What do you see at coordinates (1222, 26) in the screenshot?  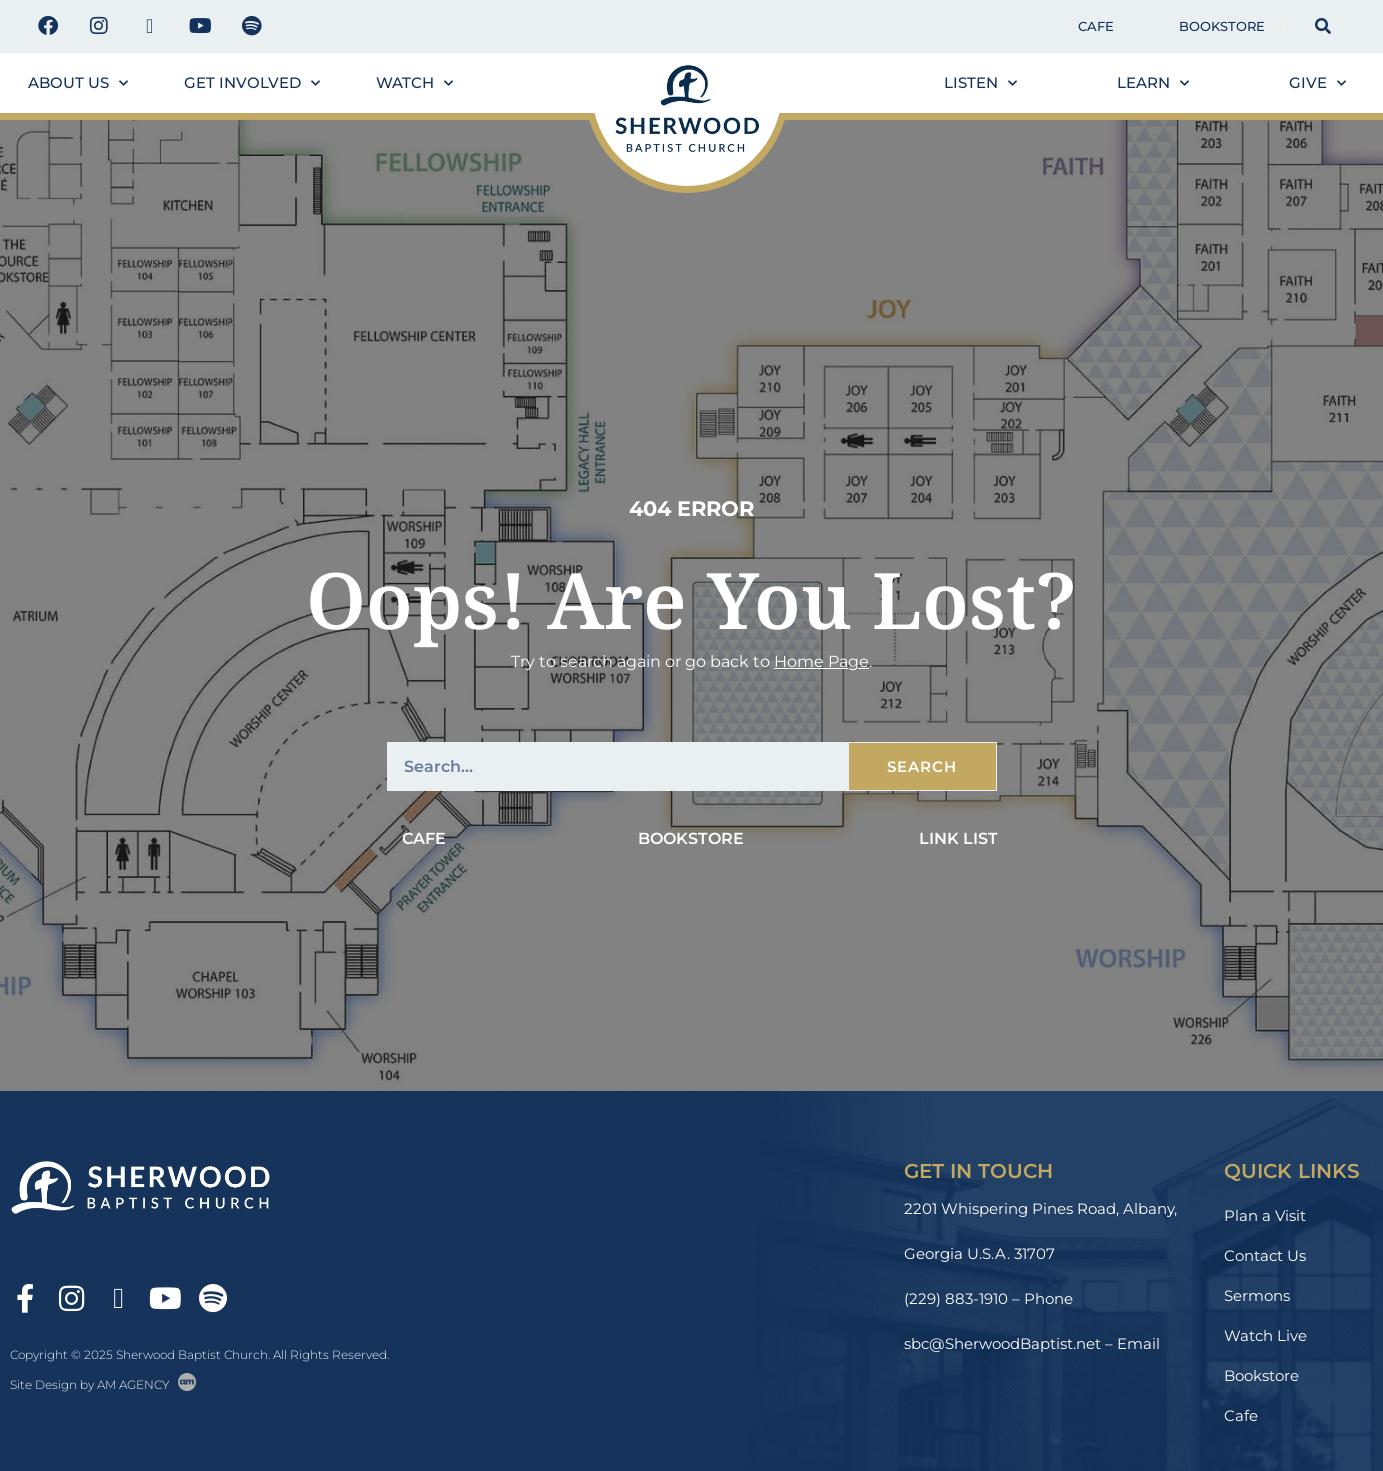 I see `Bookstore` at bounding box center [1222, 26].